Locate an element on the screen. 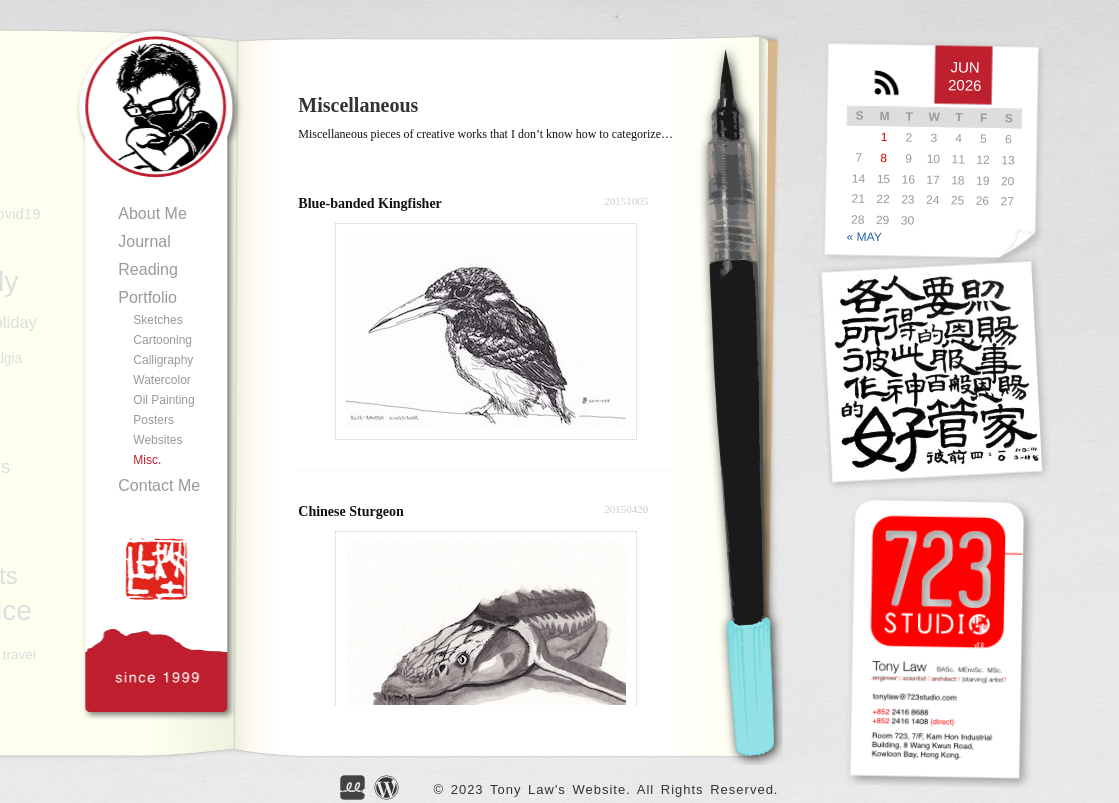 The height and width of the screenshot is (803, 1119). Portfolio is located at coordinates (147, 297).